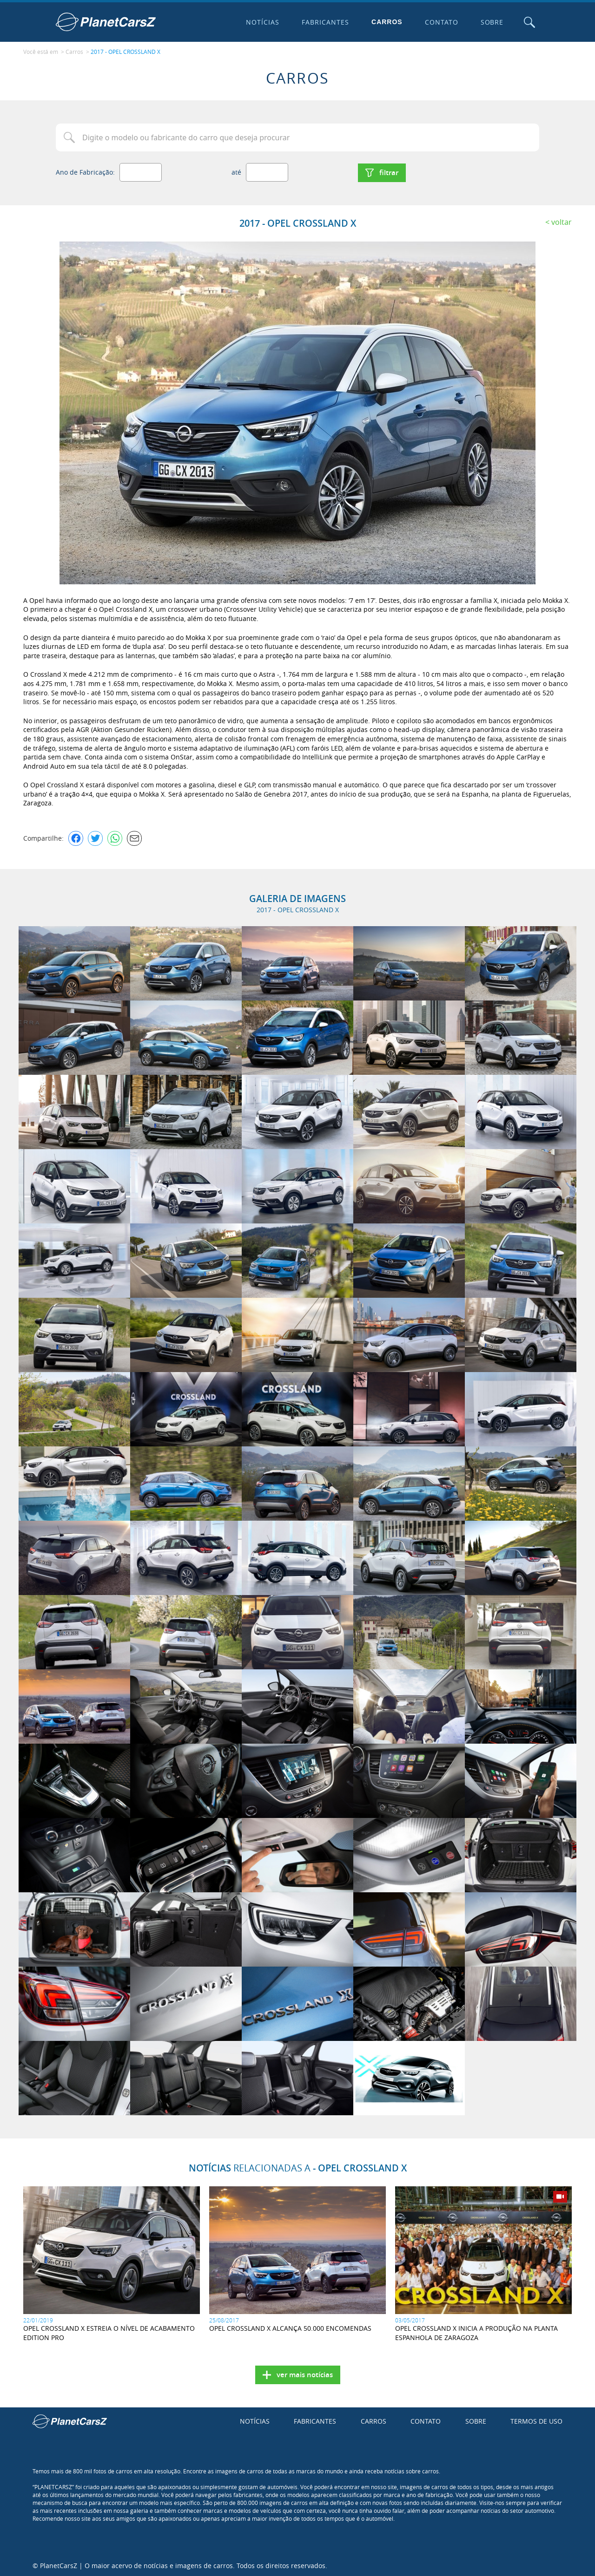 The height and width of the screenshot is (2576, 595). I want to click on Sobre, so click(491, 22).